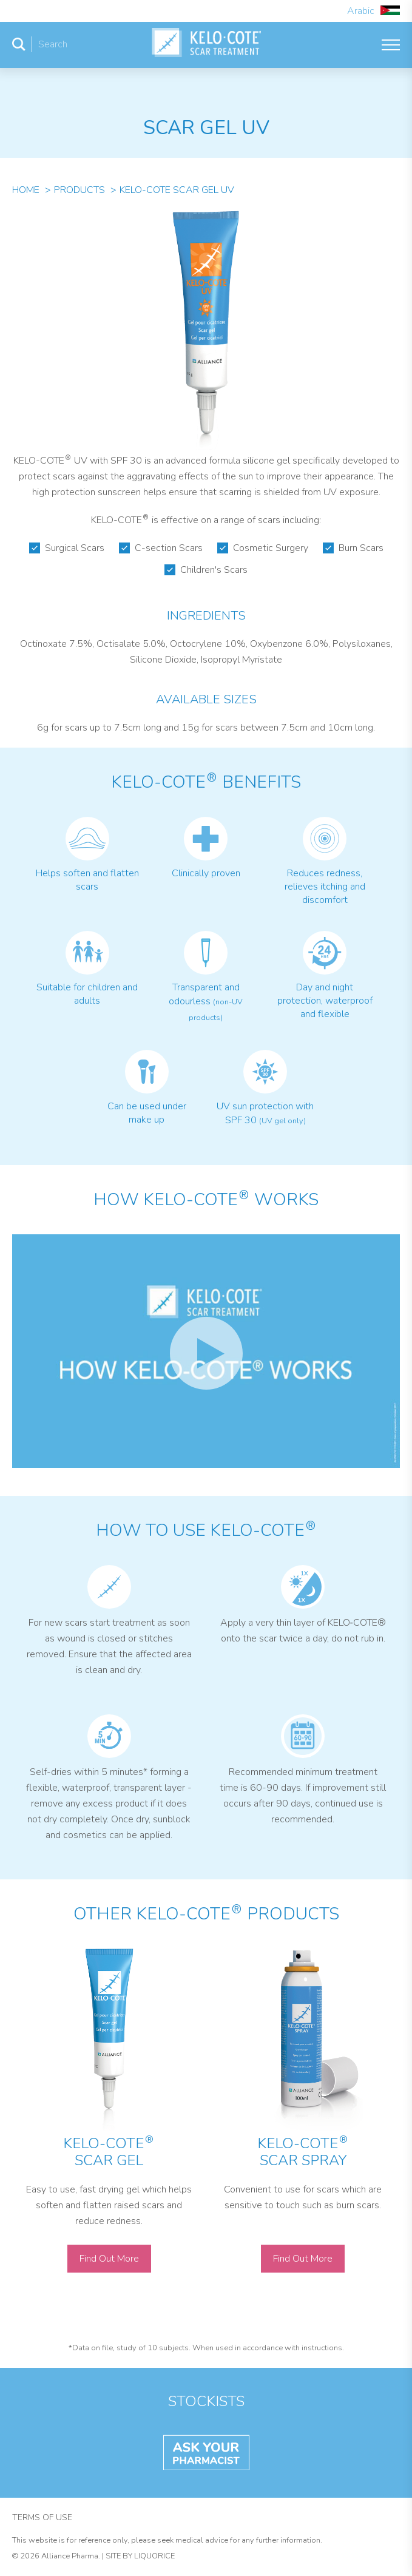  What do you see at coordinates (42, 2517) in the screenshot?
I see `Terms of Use` at bounding box center [42, 2517].